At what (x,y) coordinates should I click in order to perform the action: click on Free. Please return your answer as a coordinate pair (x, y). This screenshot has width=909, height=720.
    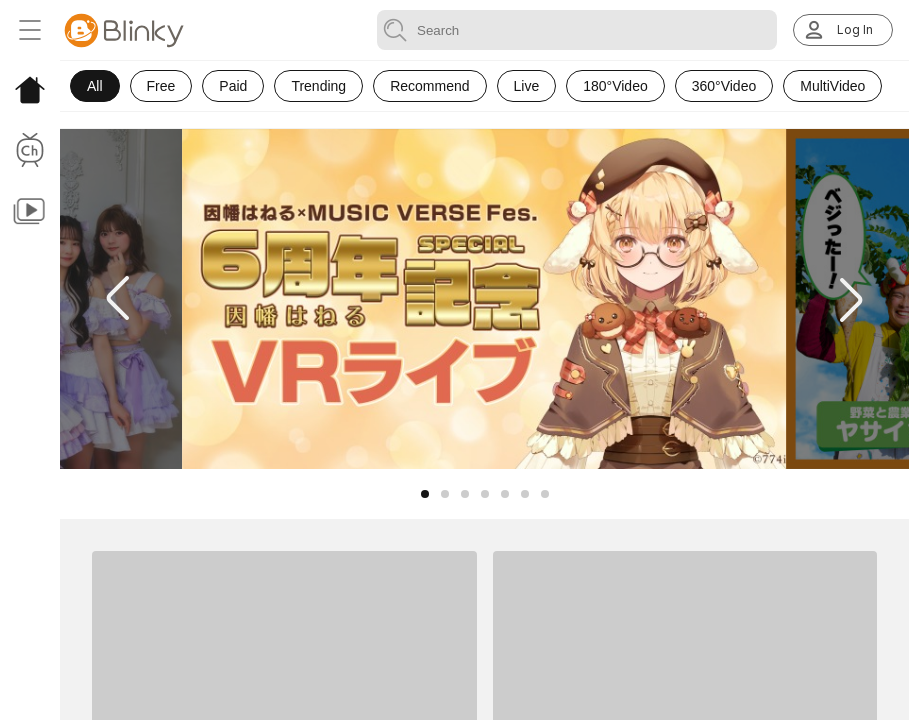
    Looking at the image, I should click on (161, 86).